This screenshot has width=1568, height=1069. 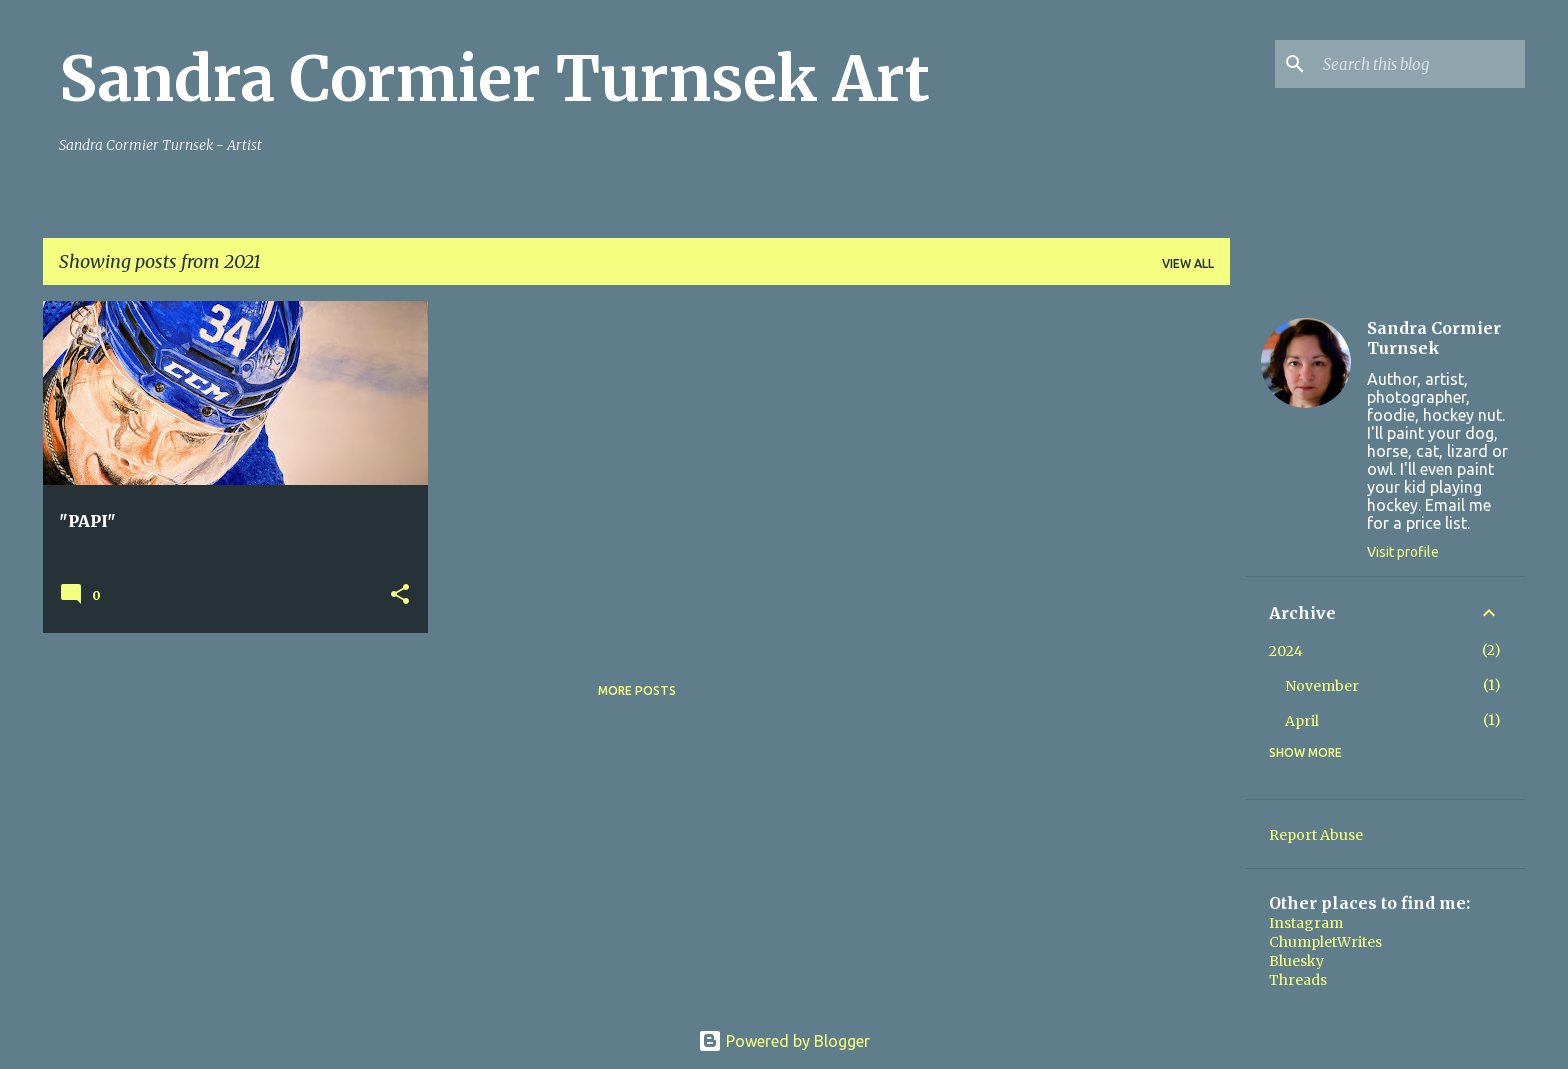 I want to click on View all, so click(x=1188, y=263).